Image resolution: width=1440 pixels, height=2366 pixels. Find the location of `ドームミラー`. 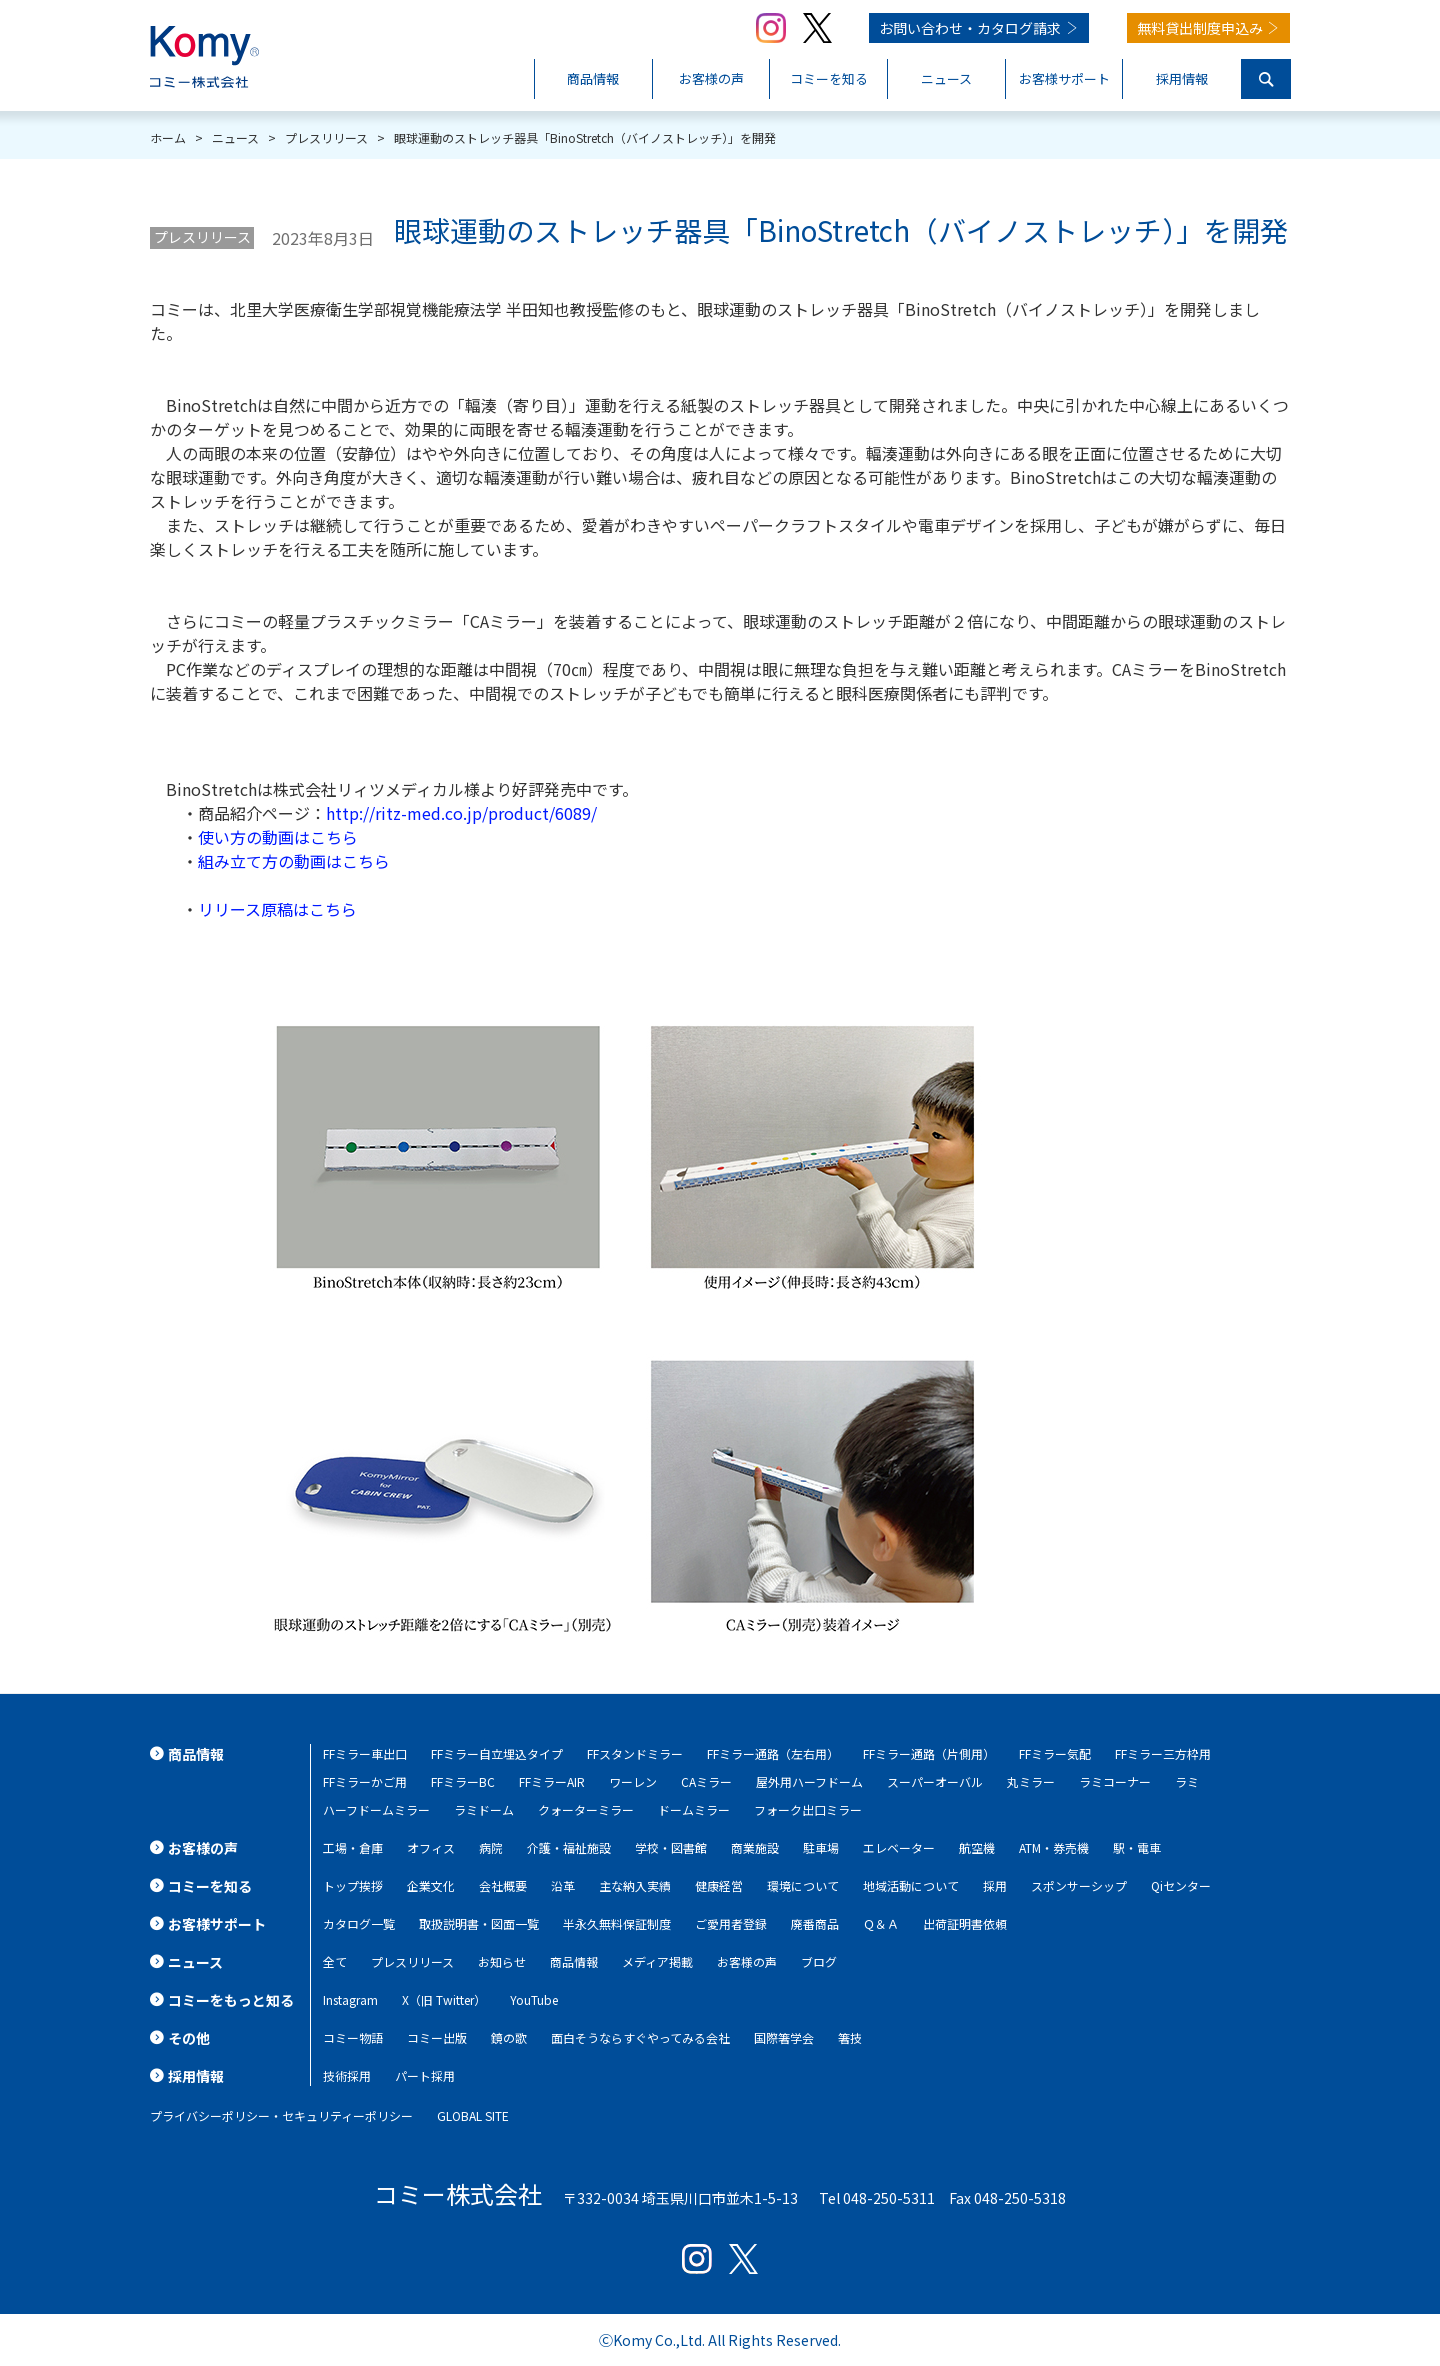

ドームミラー is located at coordinates (694, 1809).